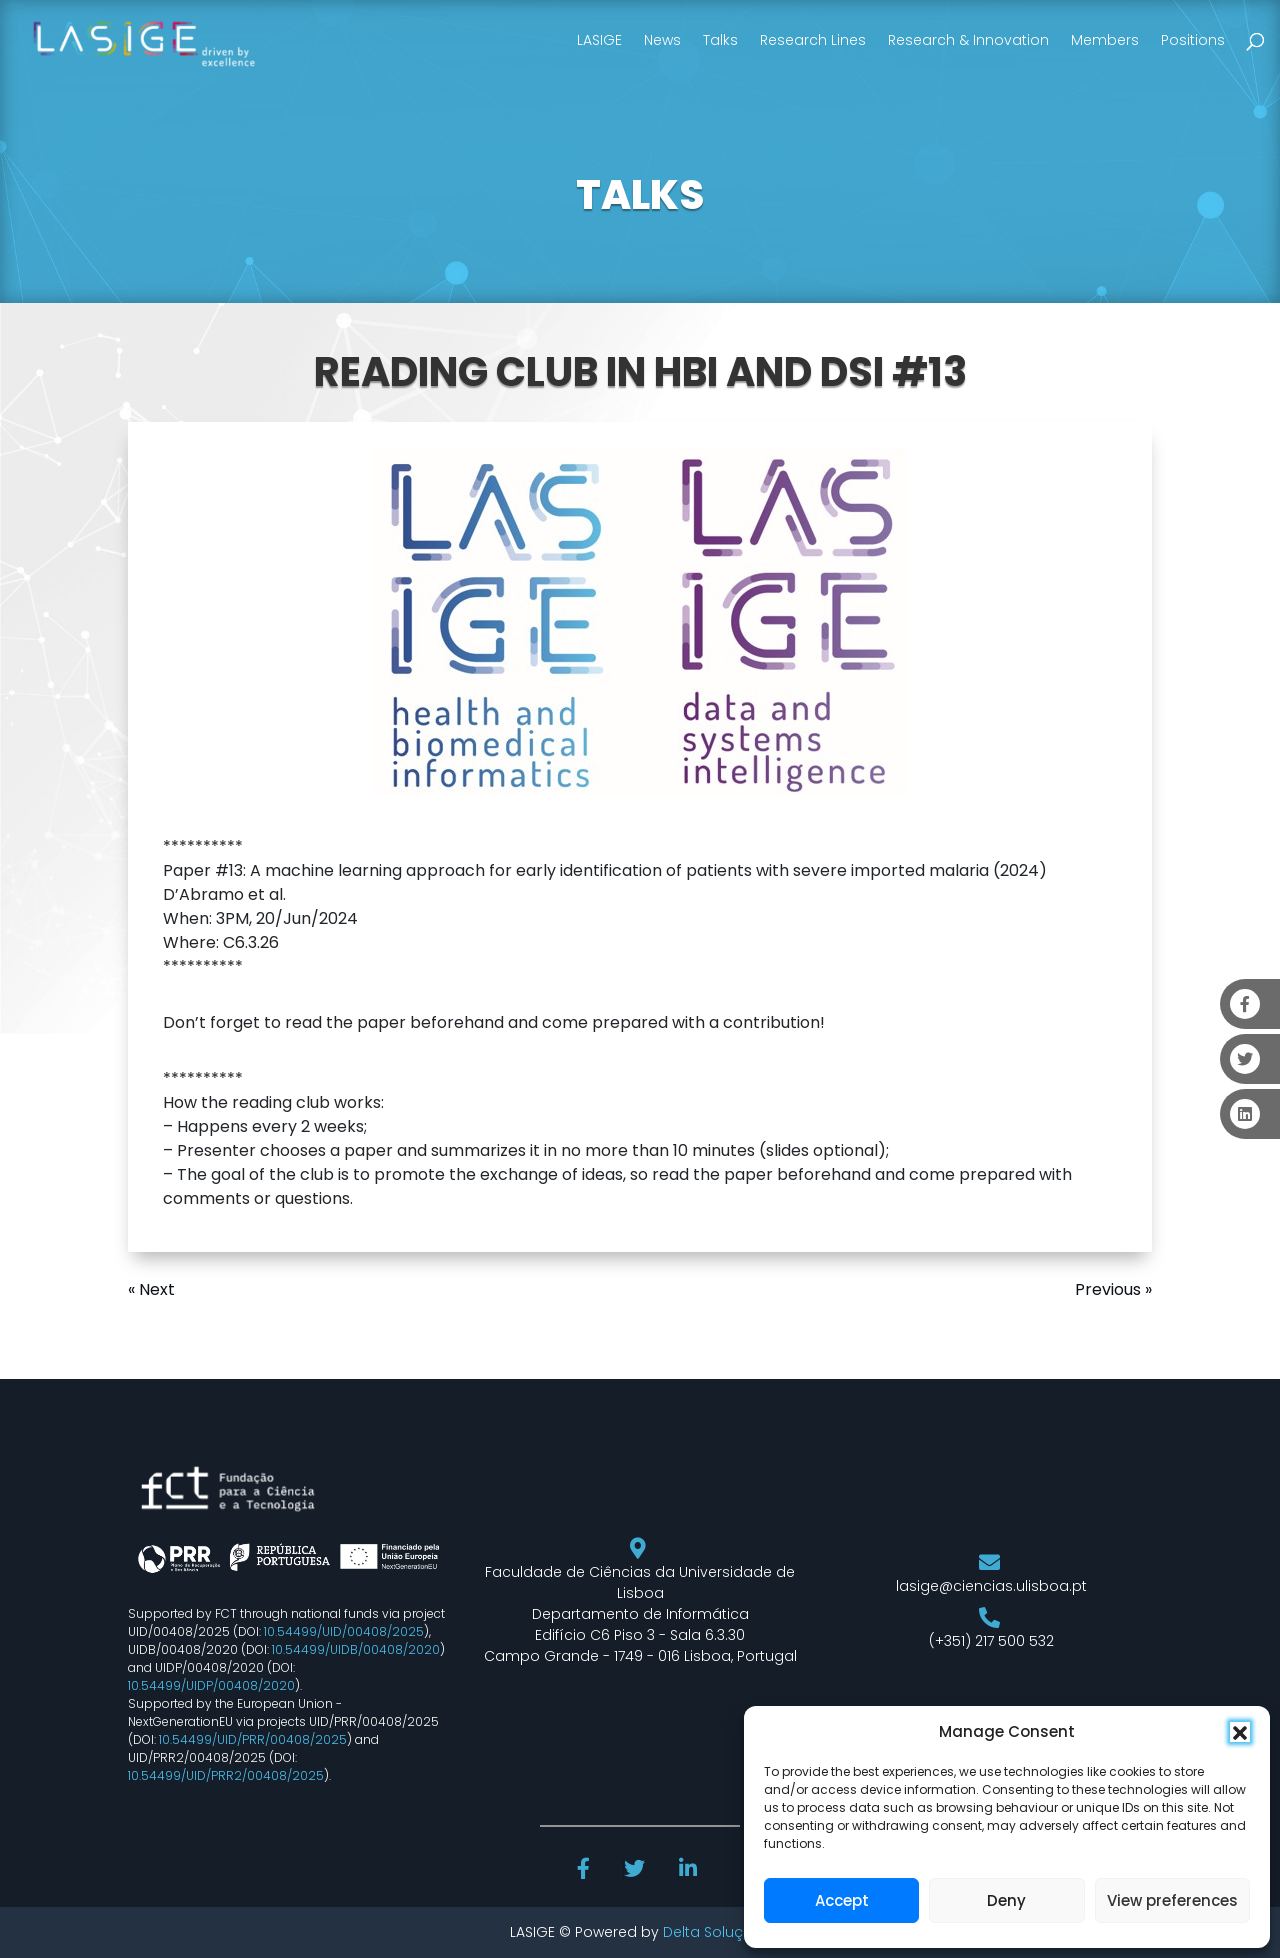 The width and height of the screenshot is (1280, 1958). Describe the element at coordinates (720, 40) in the screenshot. I see `Talks` at that location.